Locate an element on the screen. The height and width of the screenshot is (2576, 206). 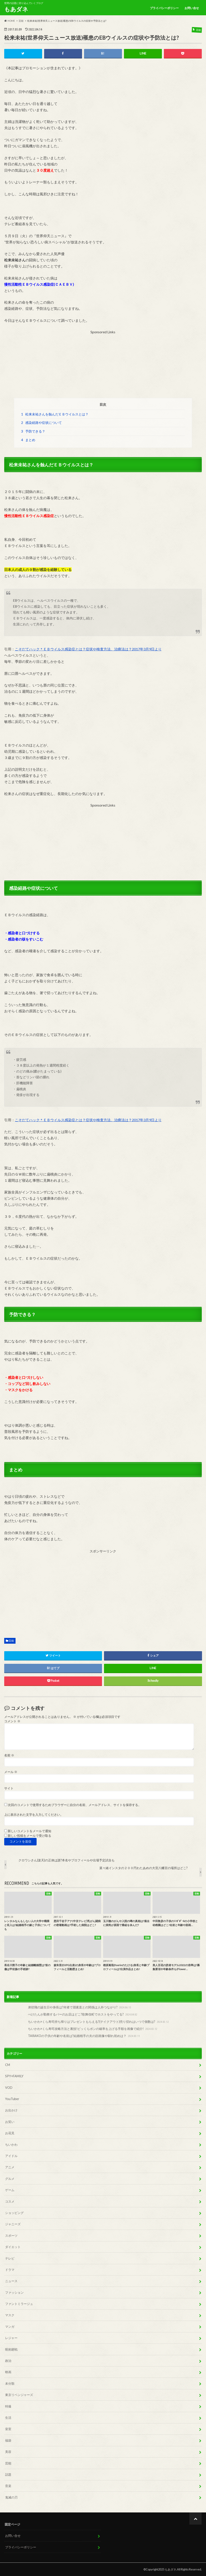
マスク is located at coordinates (9, 2315).